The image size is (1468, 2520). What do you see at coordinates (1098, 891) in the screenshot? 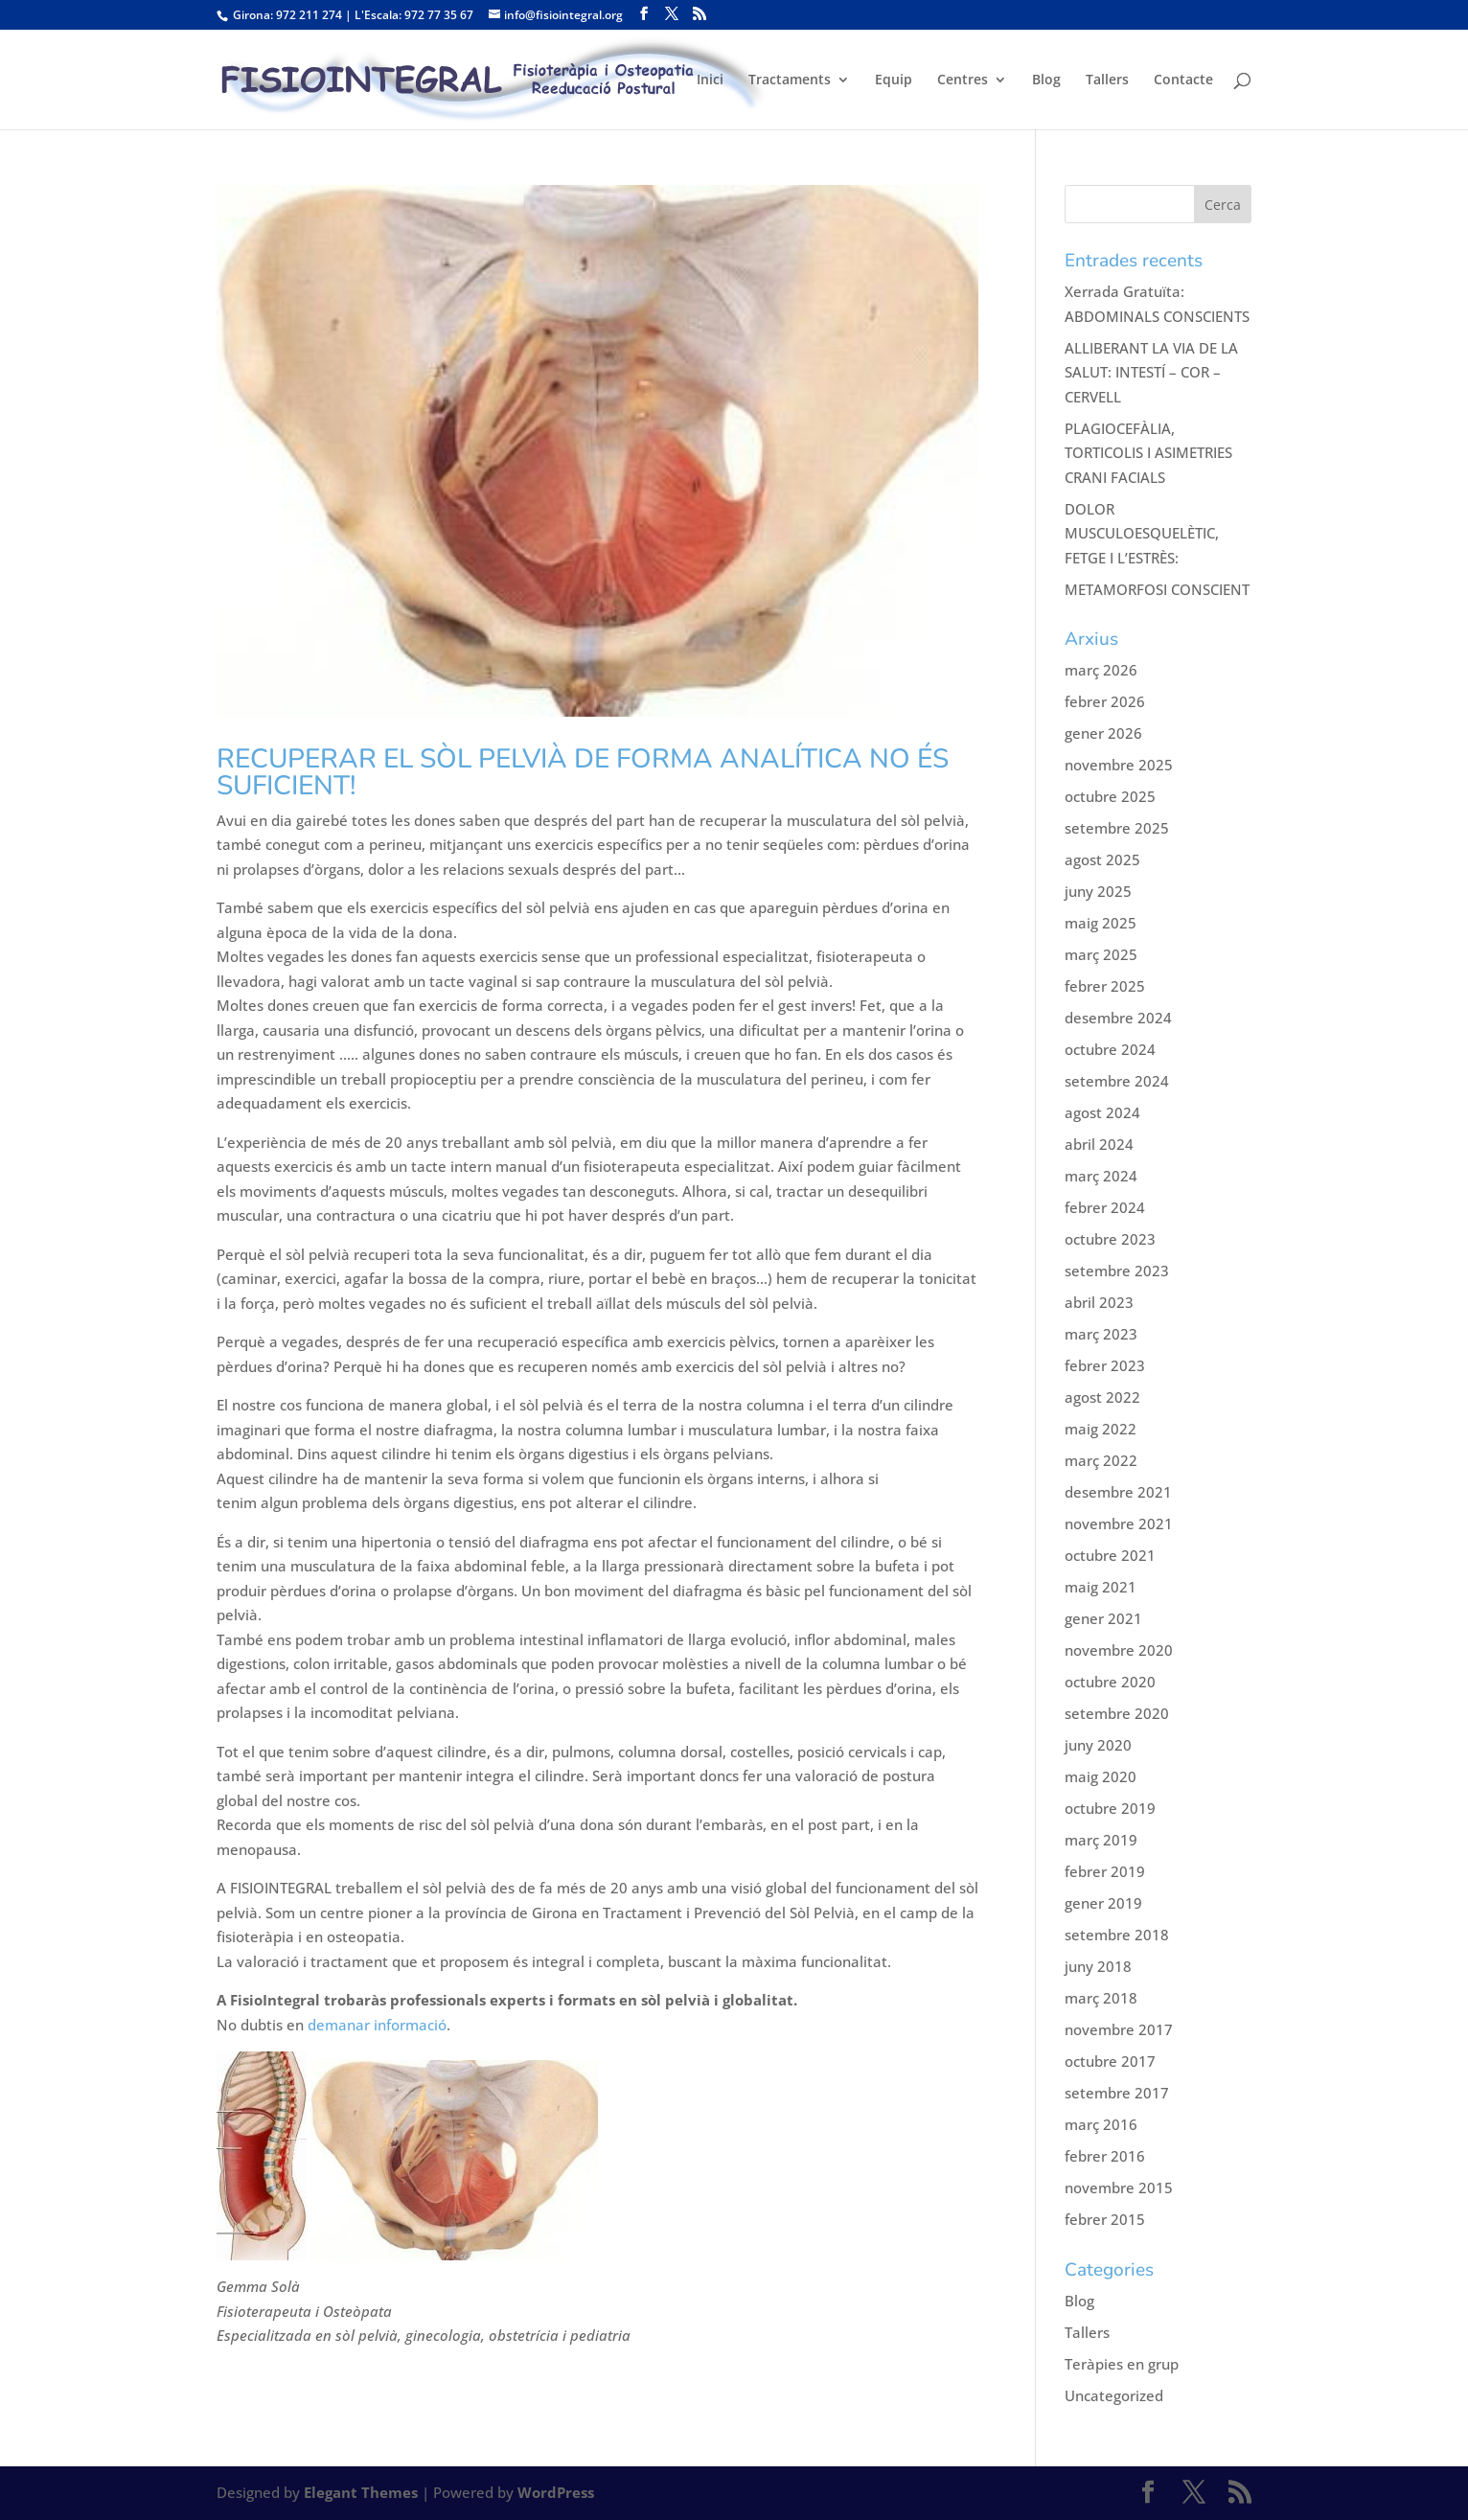
I see `juny 2025` at bounding box center [1098, 891].